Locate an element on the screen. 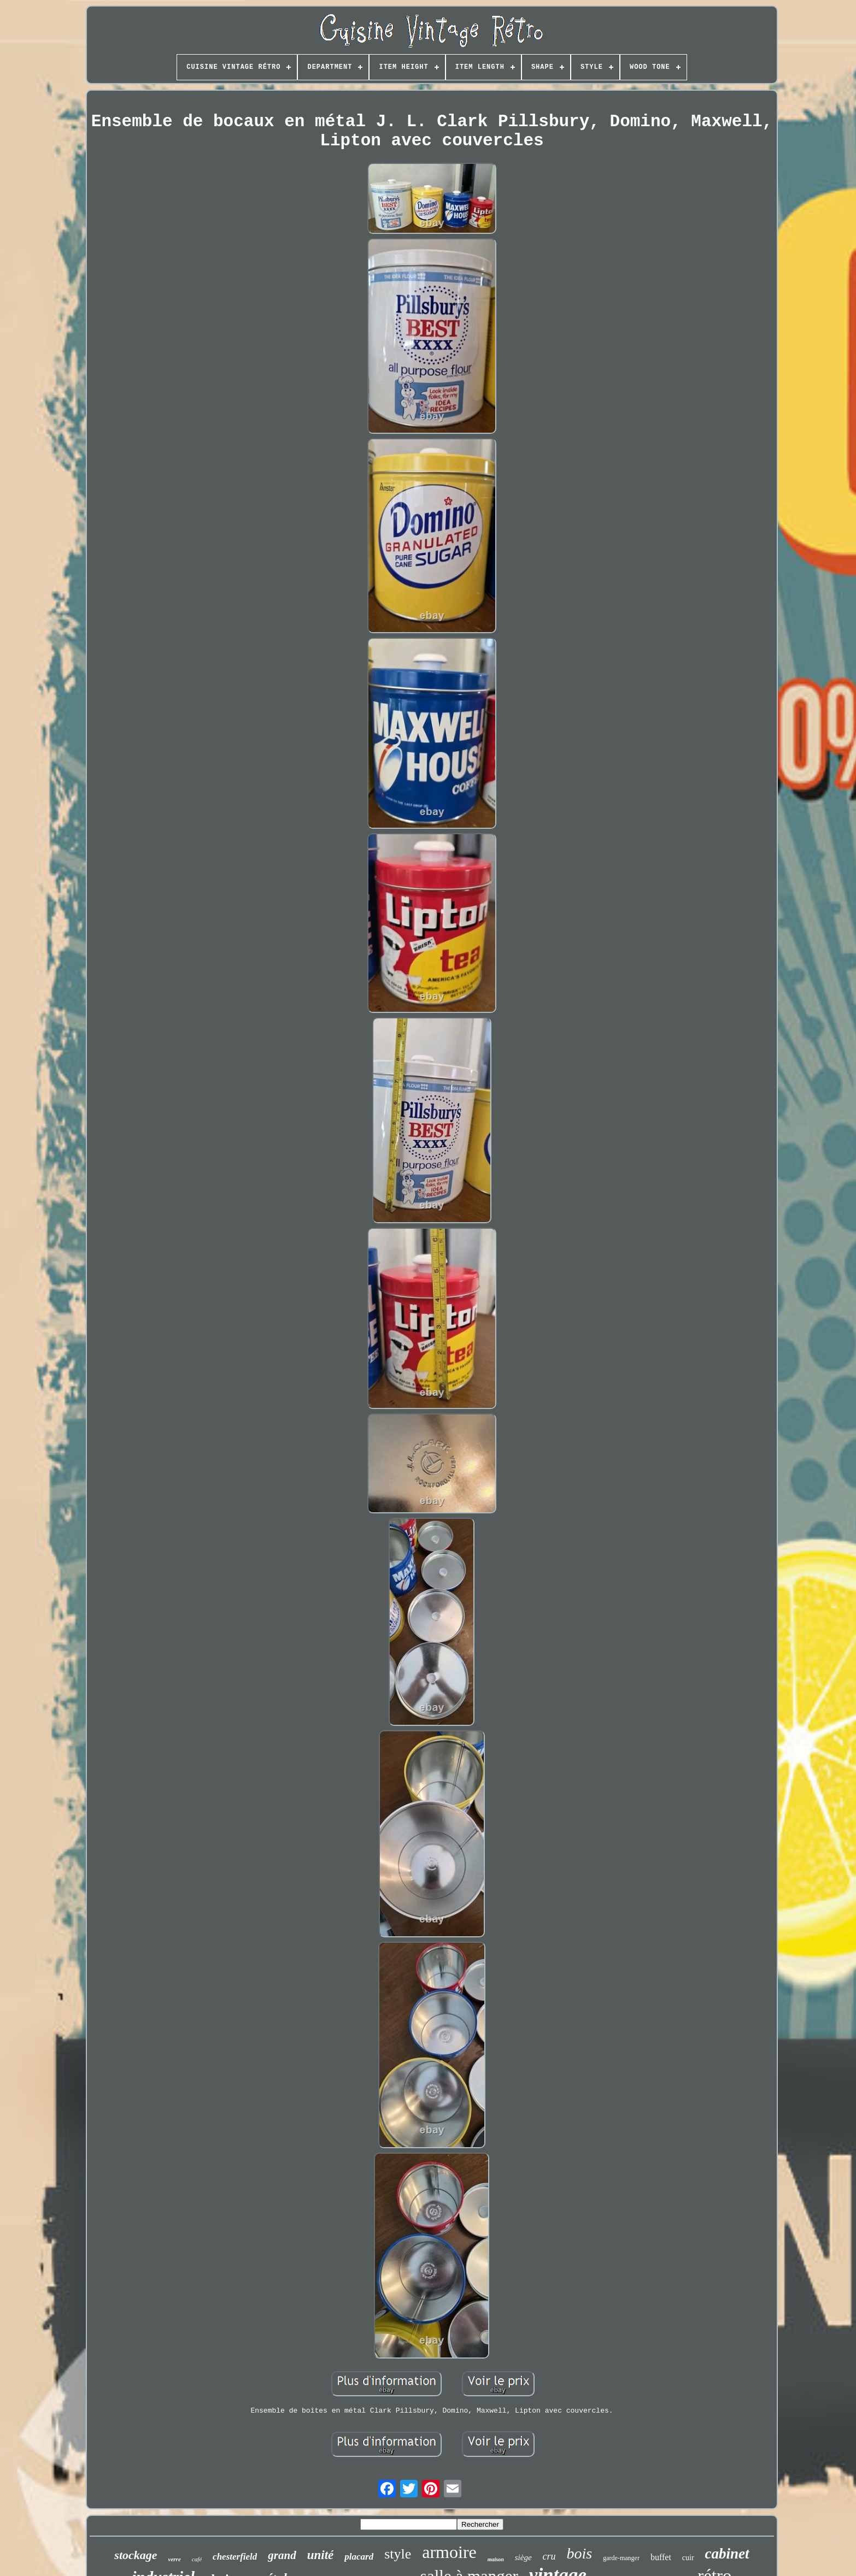  siège is located at coordinates (523, 2557).